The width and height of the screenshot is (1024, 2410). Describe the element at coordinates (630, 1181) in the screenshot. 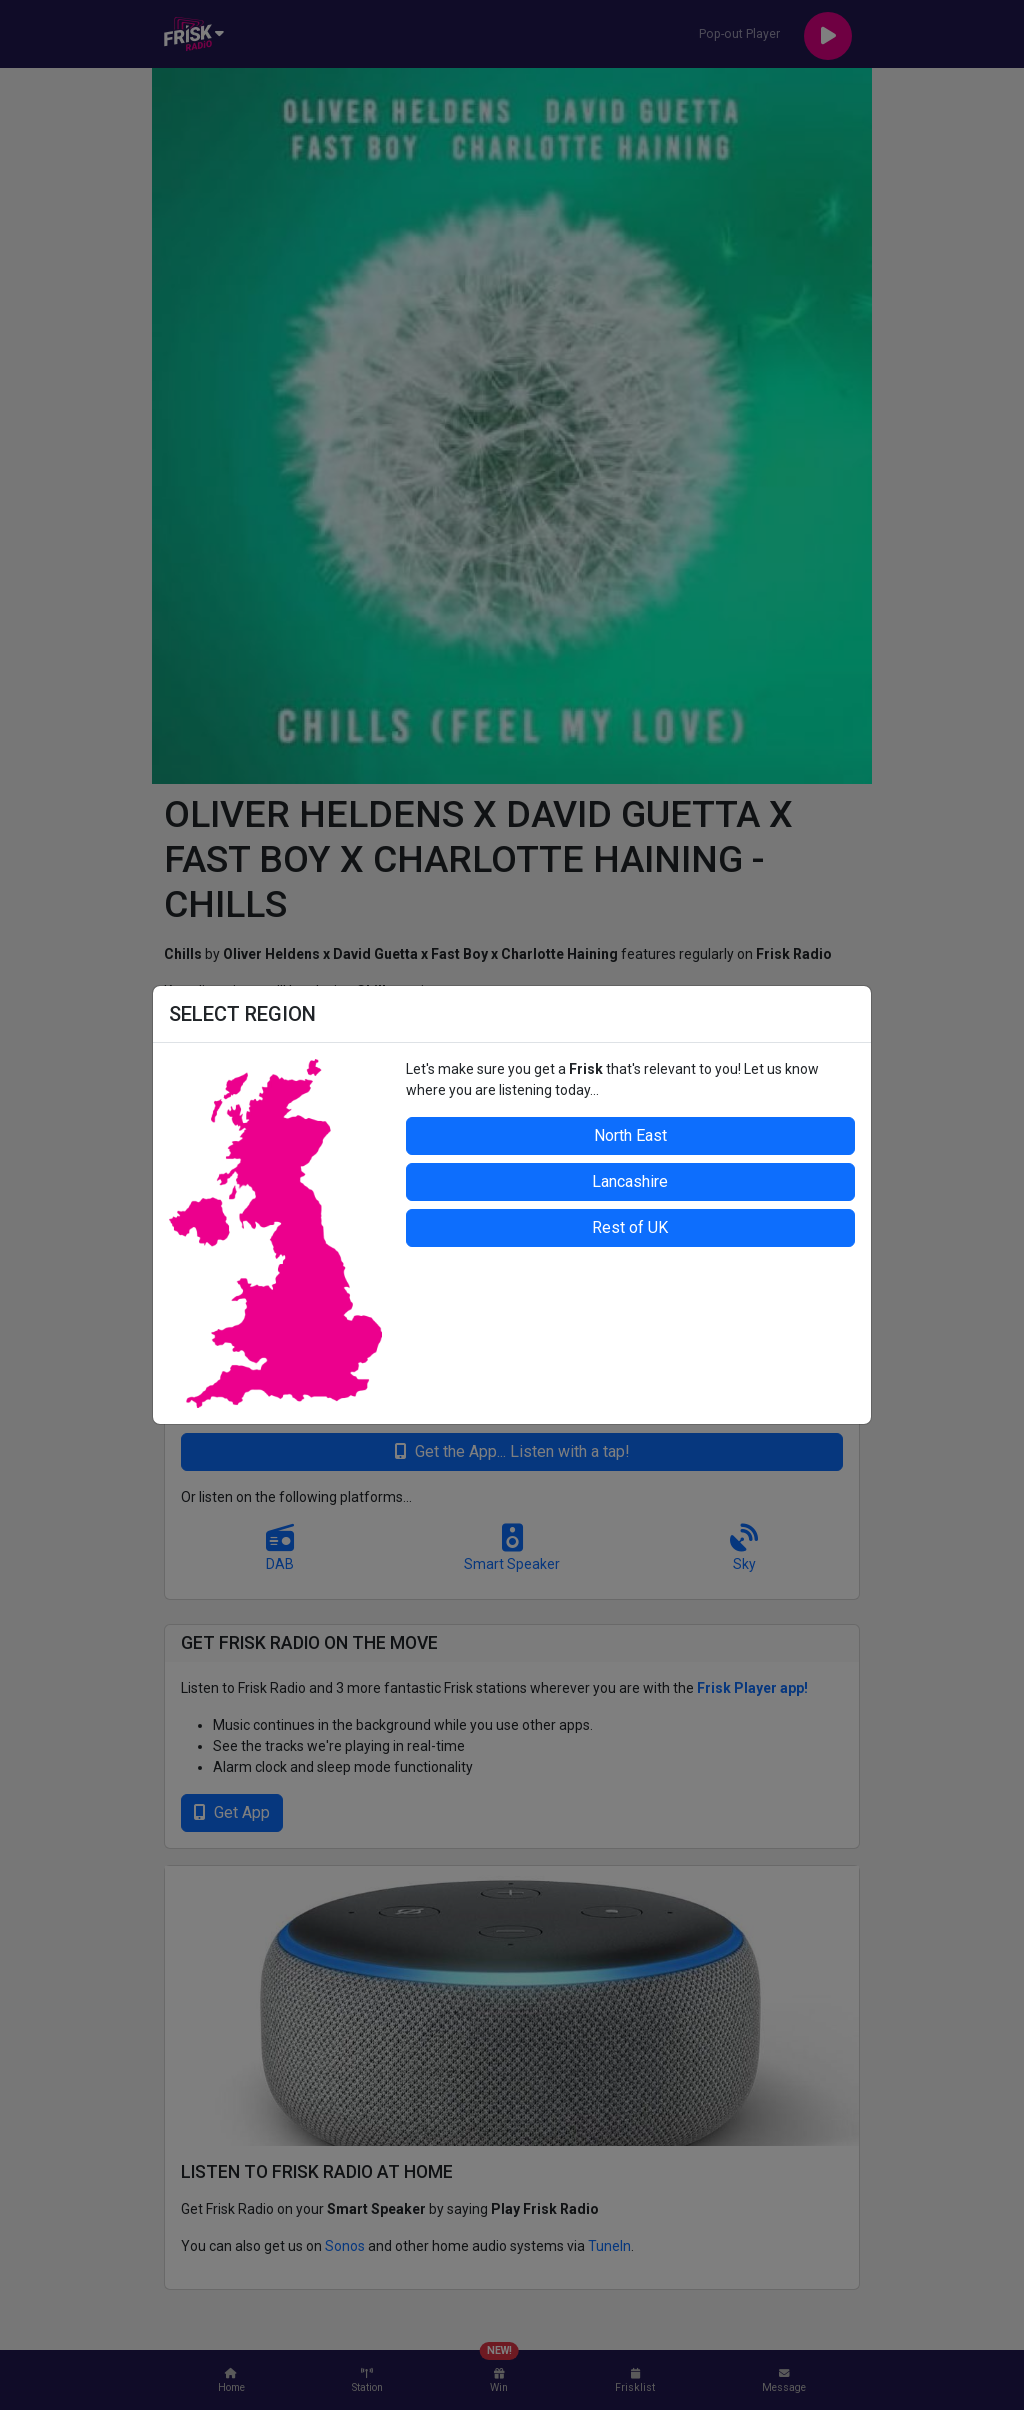

I see `Lancashire` at that location.